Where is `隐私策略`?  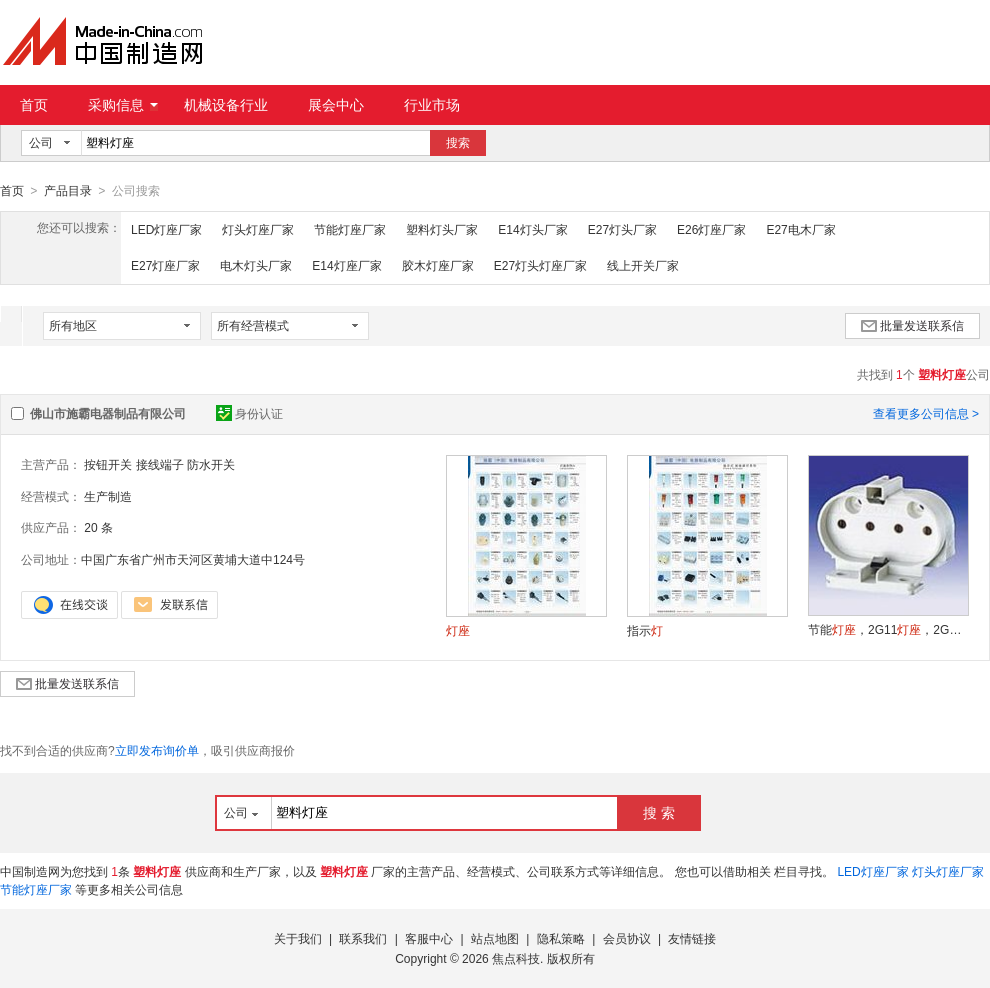 隐私策略 is located at coordinates (561, 938).